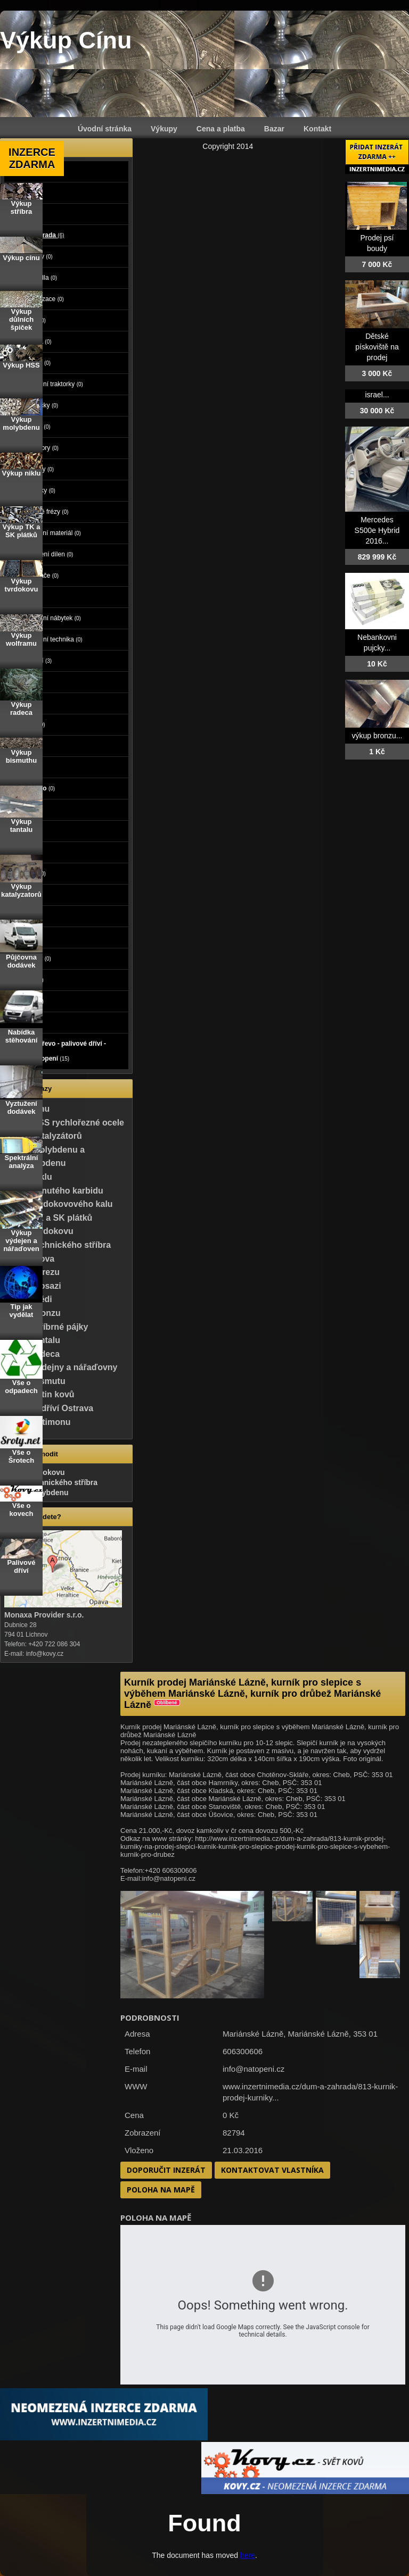 This screenshot has height=2576, width=409. What do you see at coordinates (23, 809) in the screenshot?
I see `Práce` at bounding box center [23, 809].